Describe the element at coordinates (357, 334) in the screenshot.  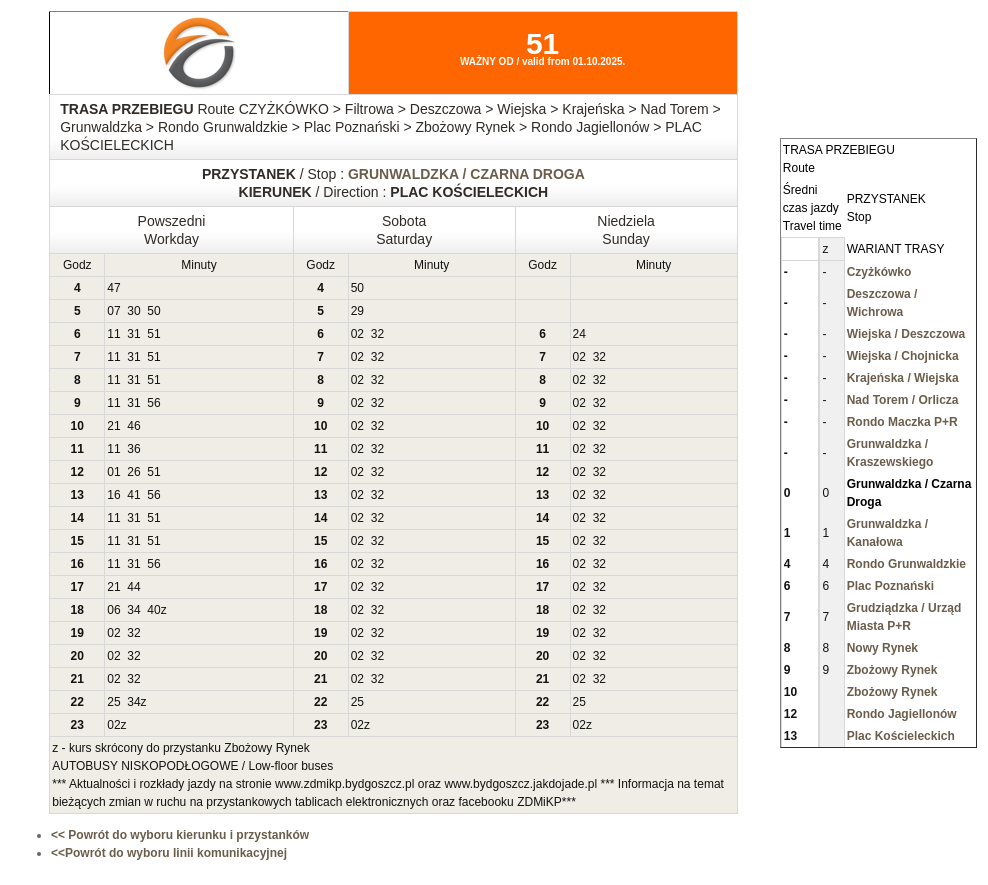
I see `02` at that location.